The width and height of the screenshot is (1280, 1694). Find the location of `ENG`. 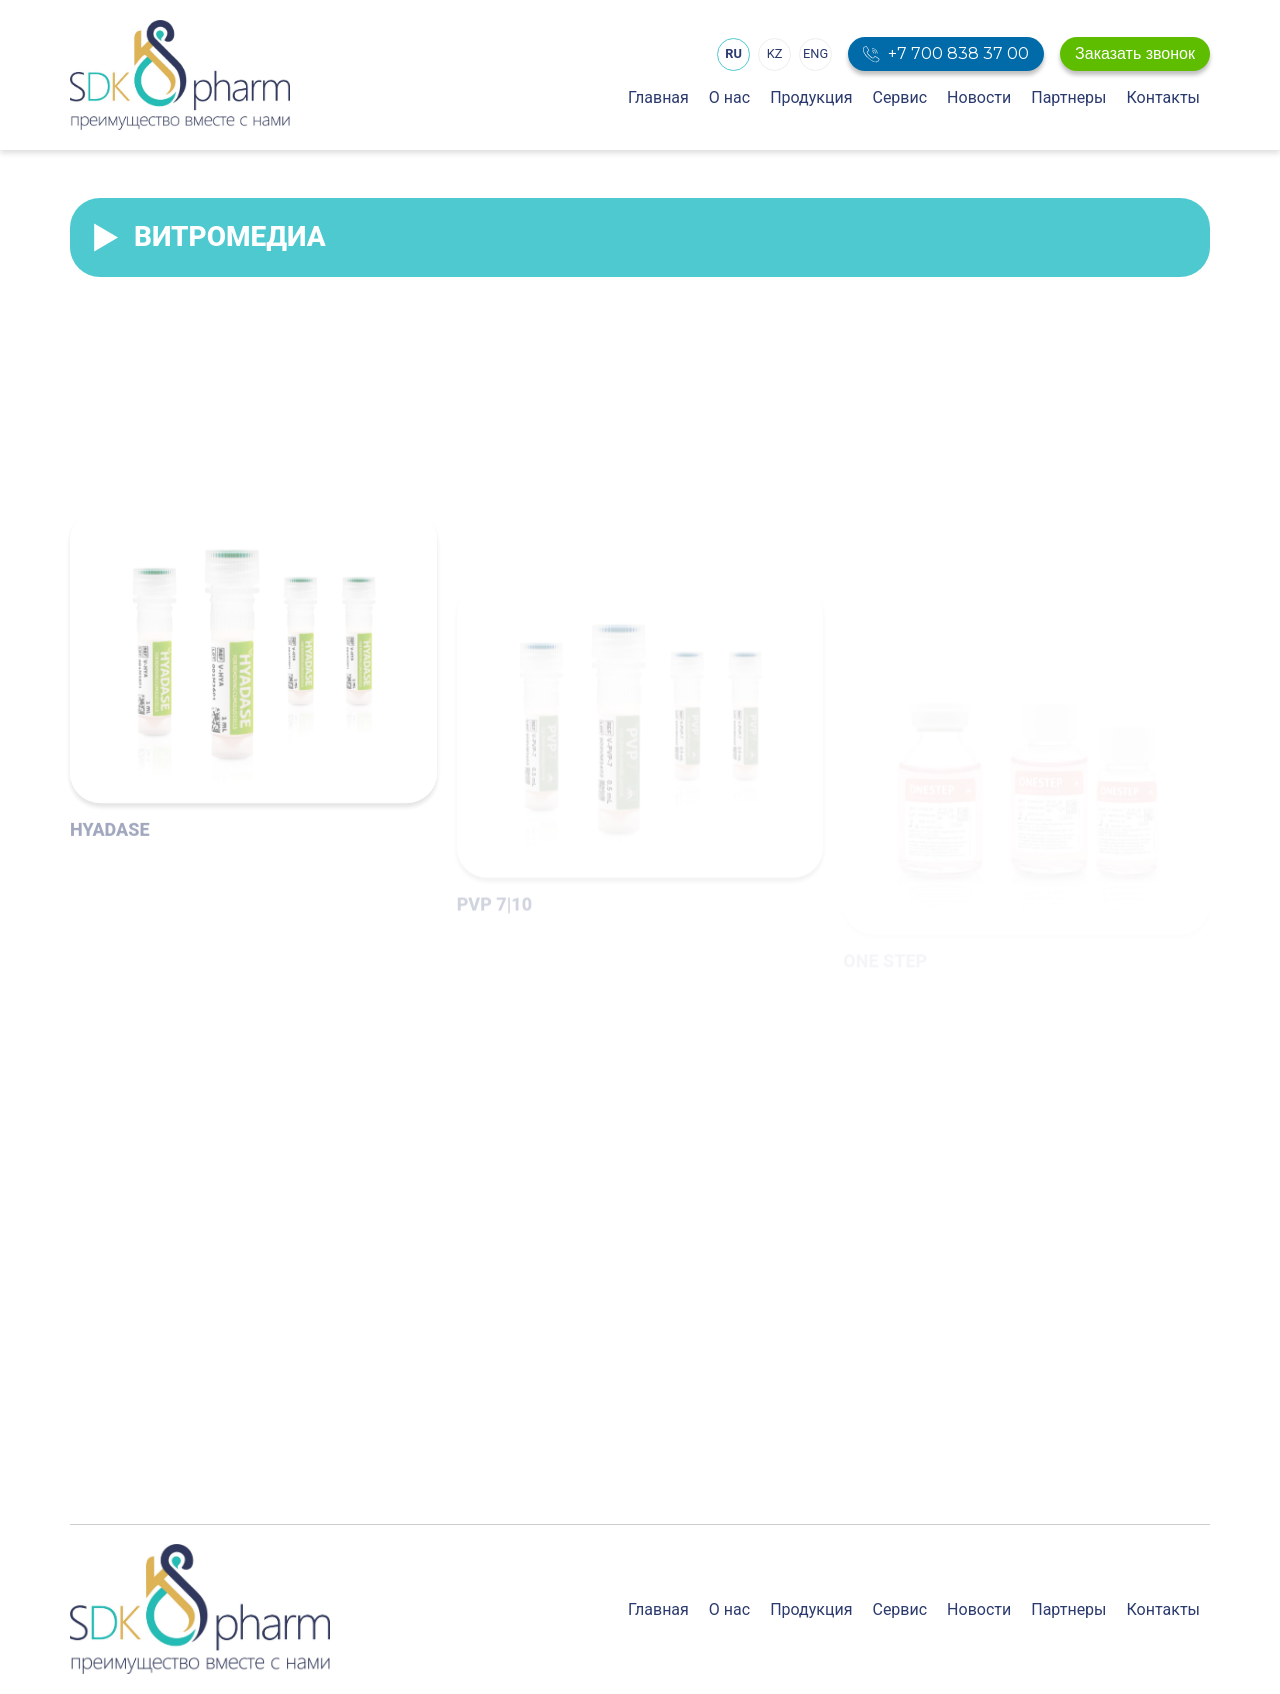

ENG is located at coordinates (815, 53).